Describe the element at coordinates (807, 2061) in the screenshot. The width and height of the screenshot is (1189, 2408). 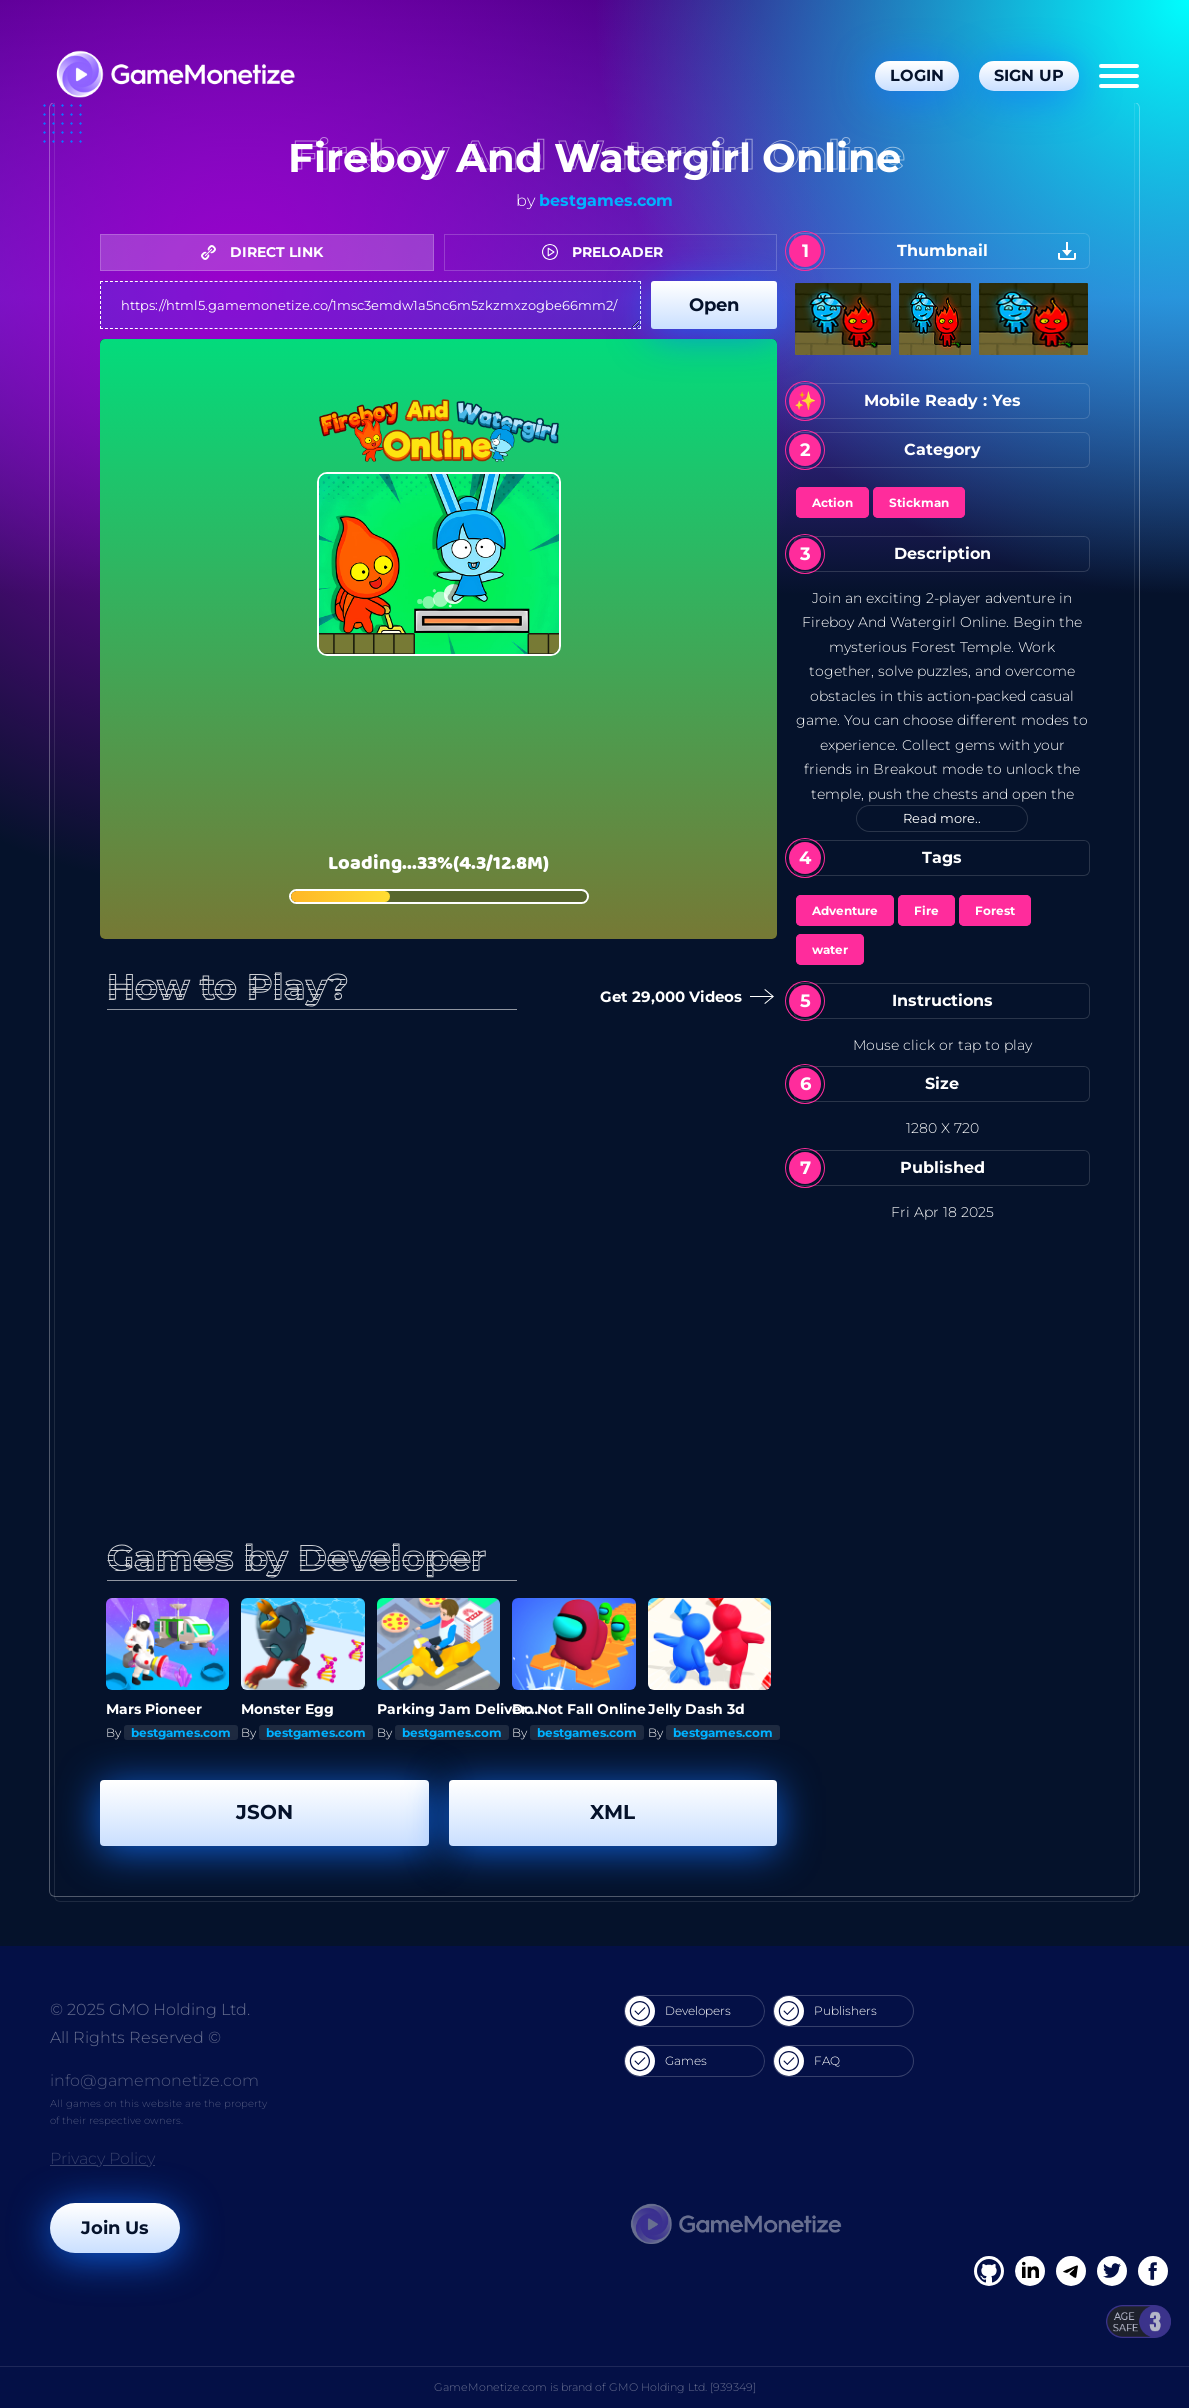
I see `FAQ` at that location.